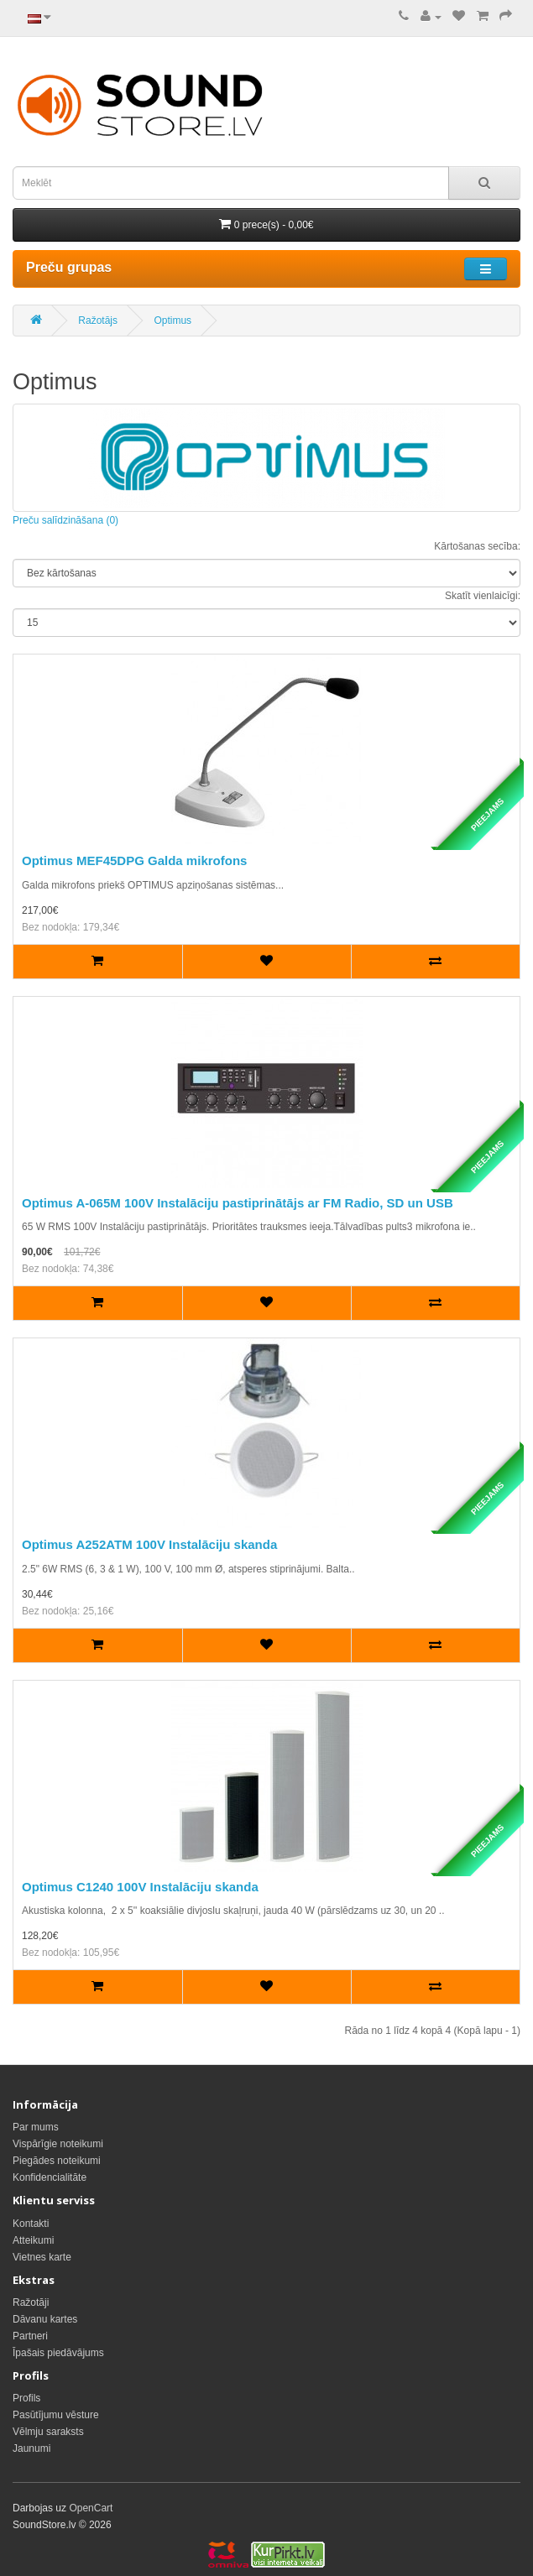 This screenshot has width=533, height=2576. Describe the element at coordinates (30, 2336) in the screenshot. I see `Partneri` at that location.